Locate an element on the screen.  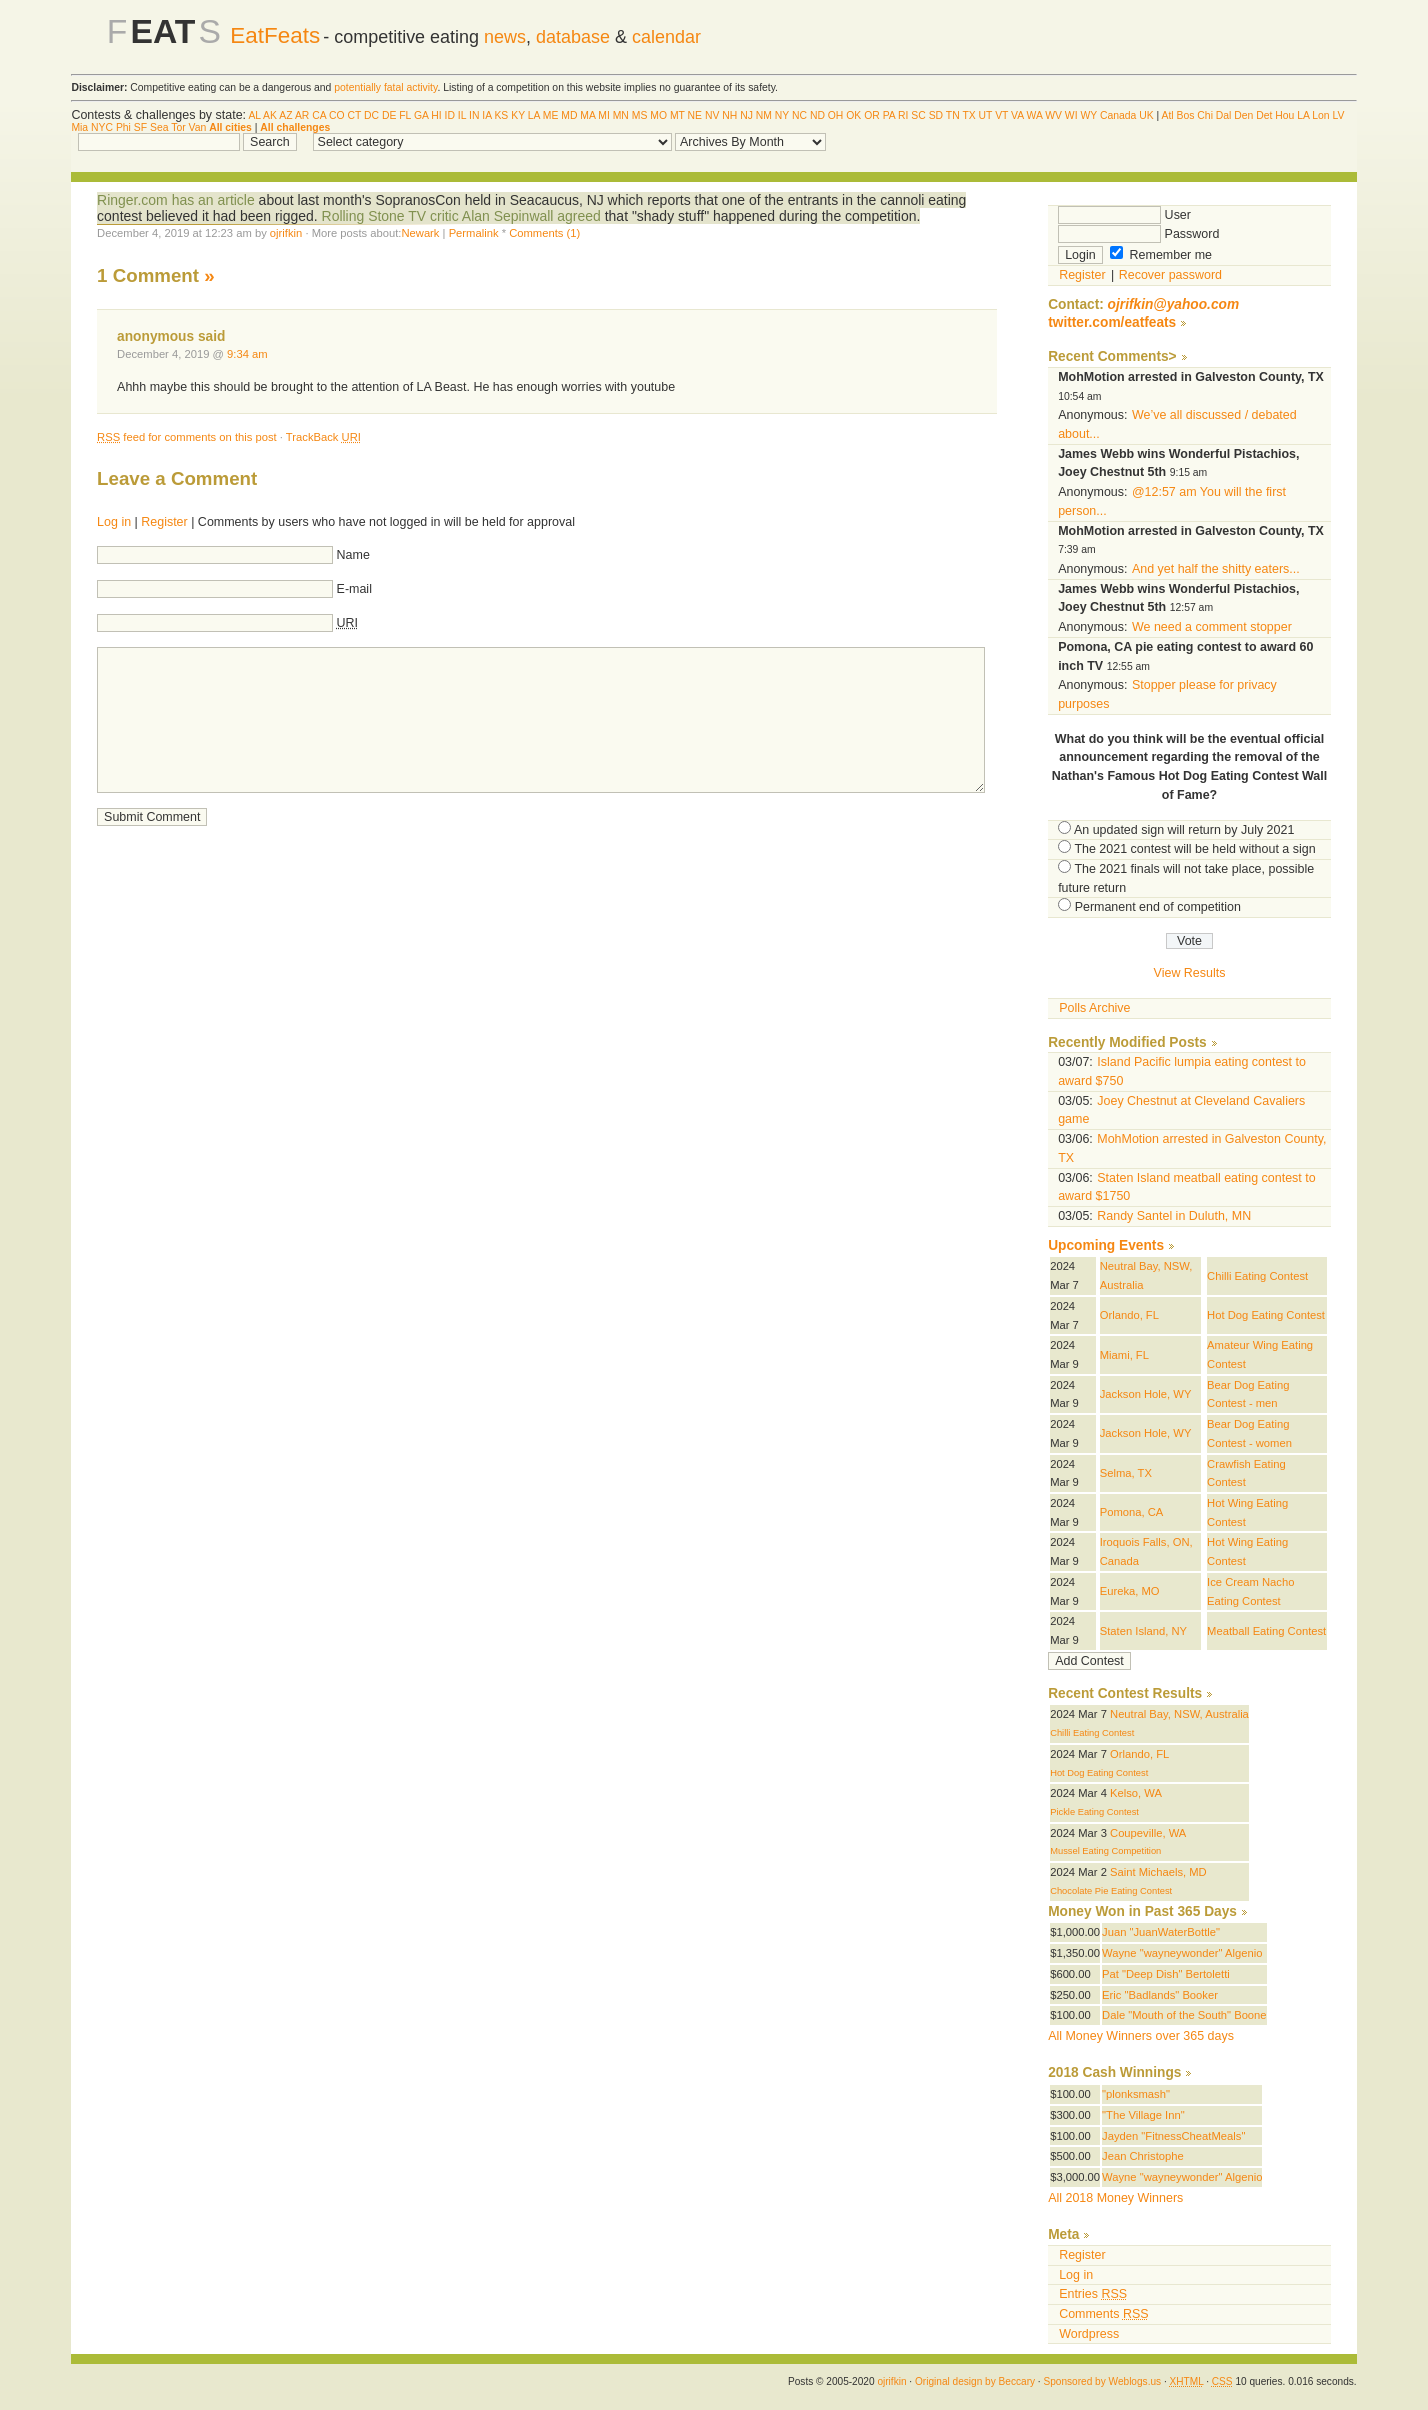
Newark is located at coordinates (420, 233).